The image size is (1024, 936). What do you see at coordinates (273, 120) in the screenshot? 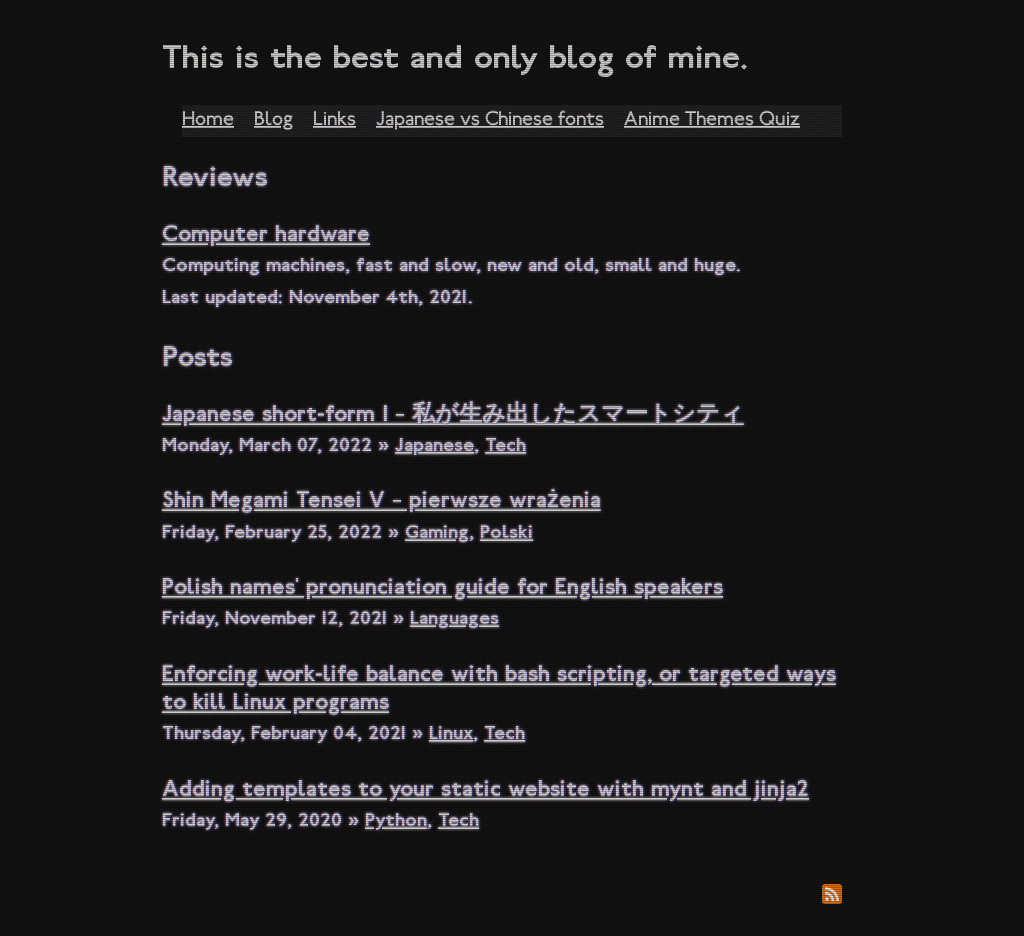
I see `Blog` at bounding box center [273, 120].